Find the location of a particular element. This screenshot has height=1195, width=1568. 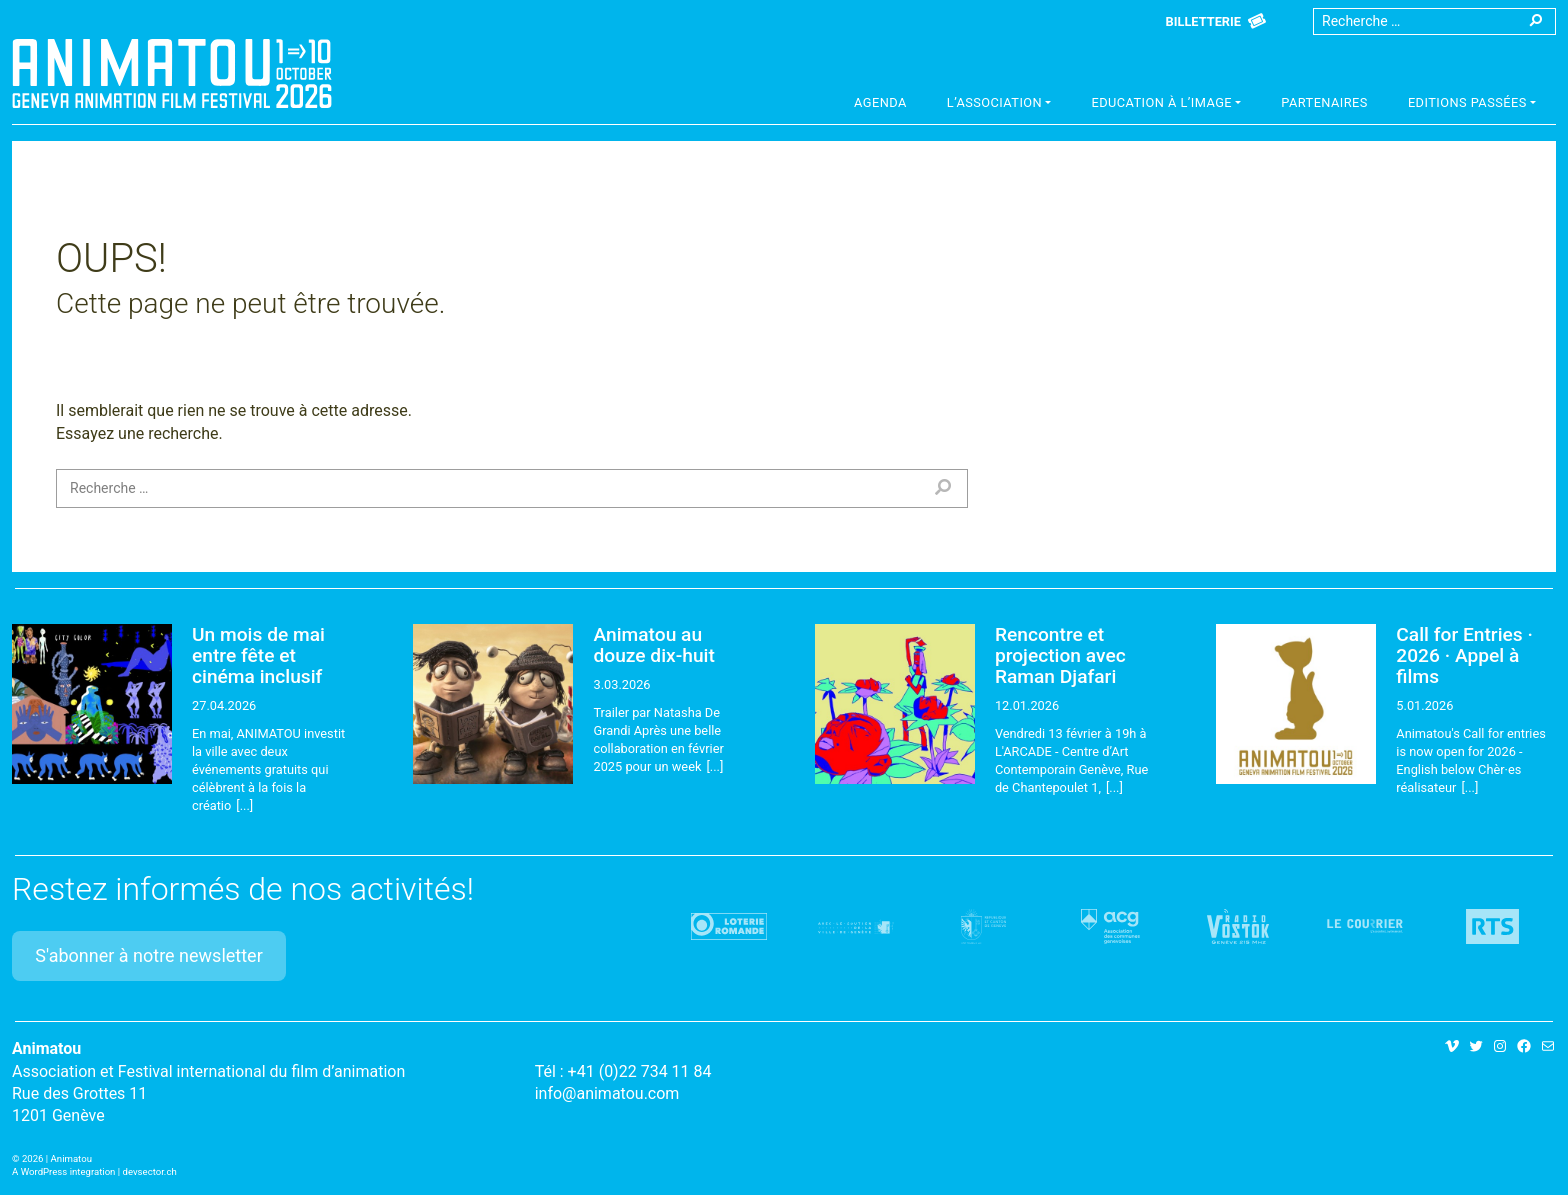

[button] is located at coordinates (999, 105).